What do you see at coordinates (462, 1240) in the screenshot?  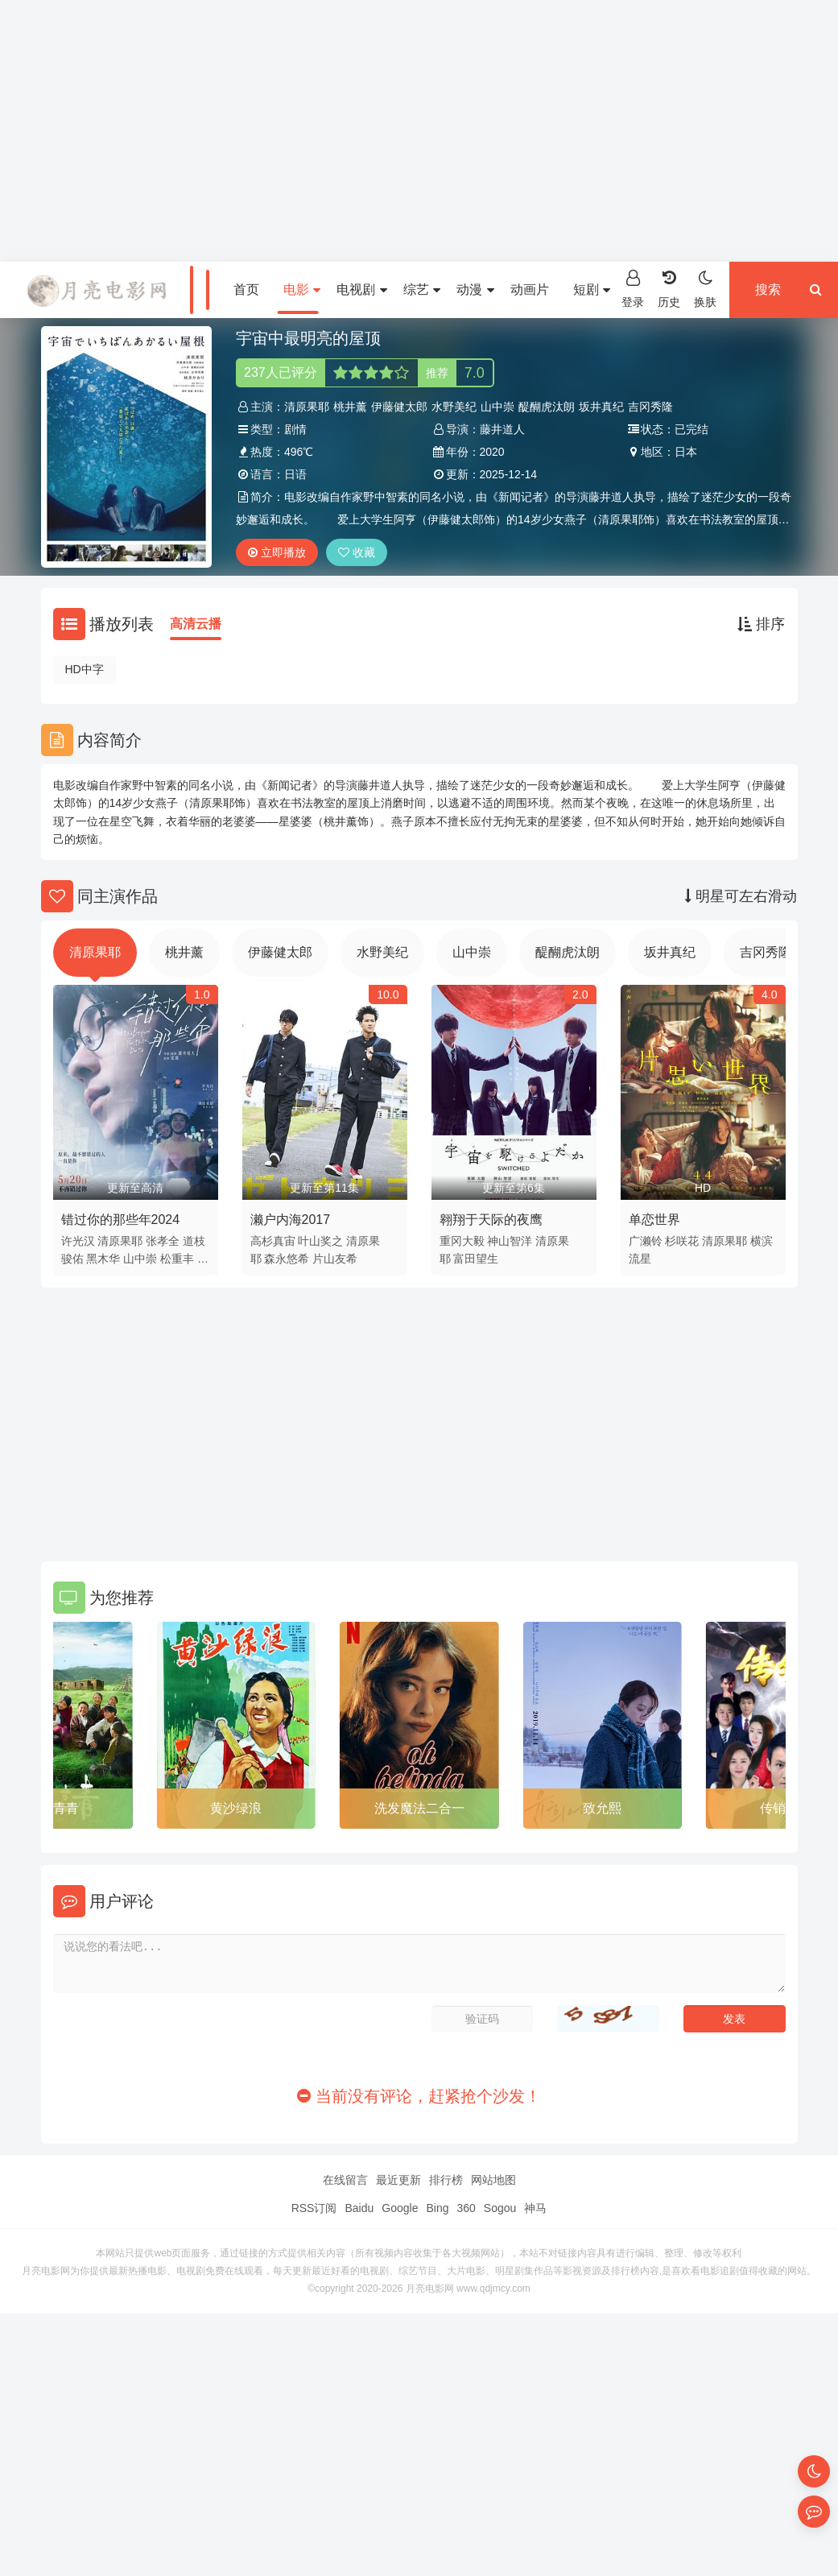 I see `重冈大毅` at bounding box center [462, 1240].